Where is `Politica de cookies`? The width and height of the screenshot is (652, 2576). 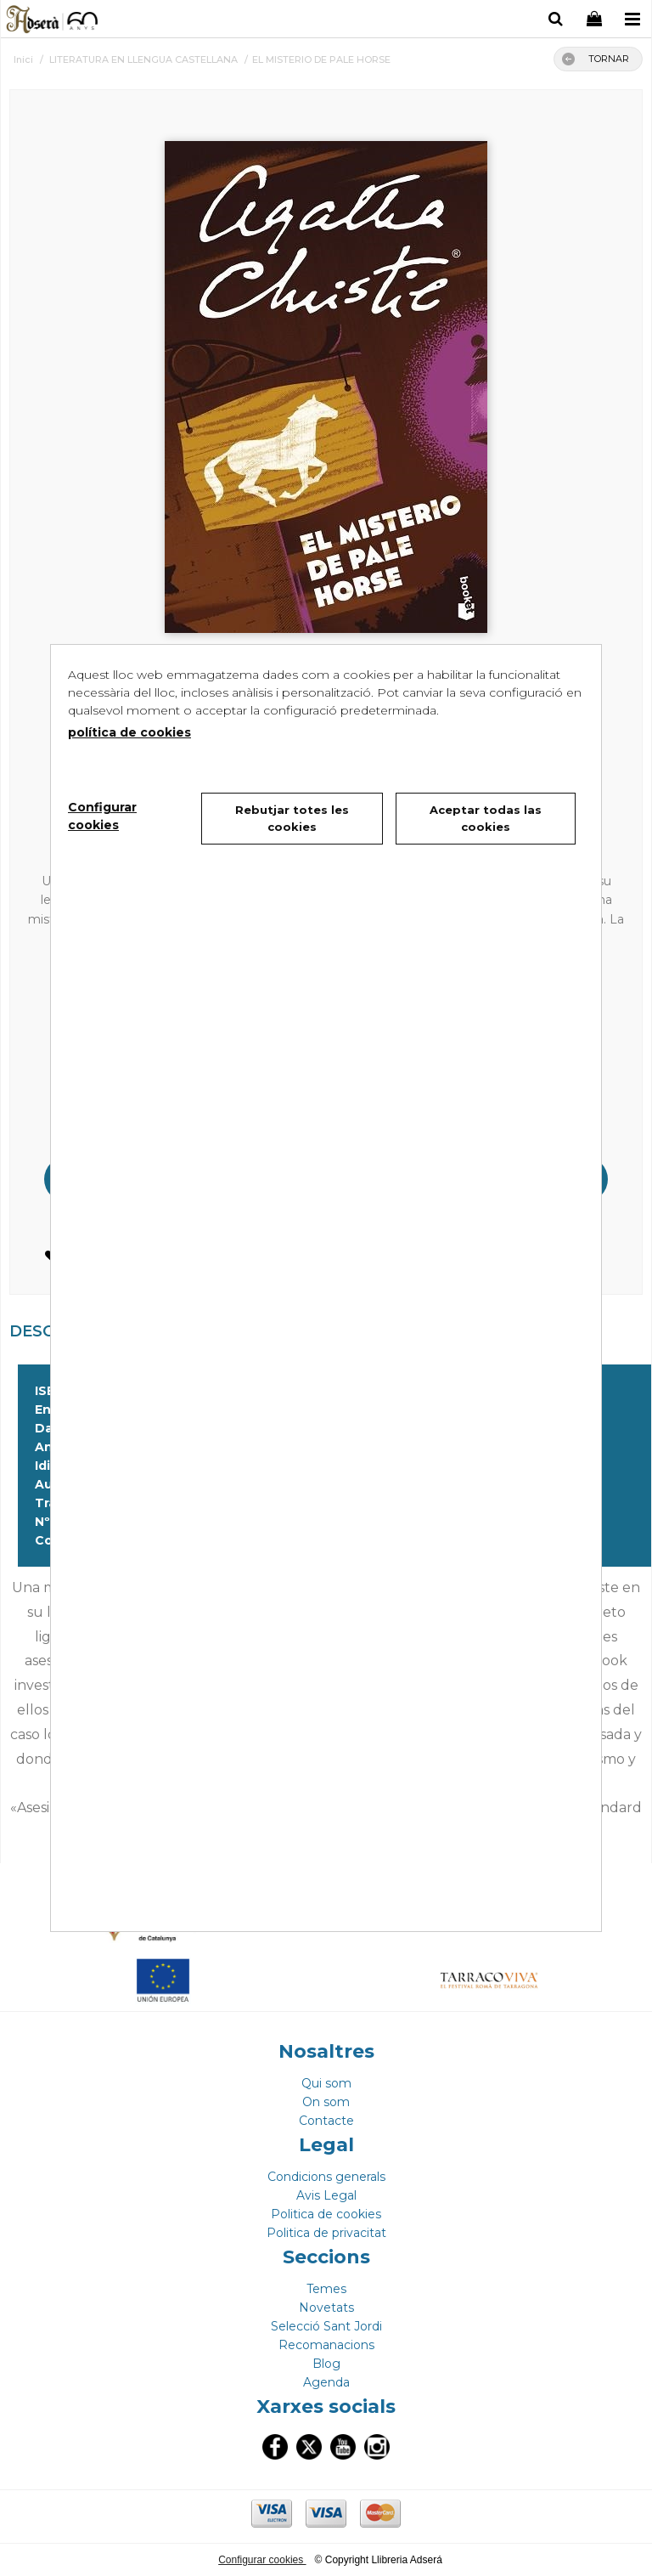 Politica de cookies is located at coordinates (326, 2214).